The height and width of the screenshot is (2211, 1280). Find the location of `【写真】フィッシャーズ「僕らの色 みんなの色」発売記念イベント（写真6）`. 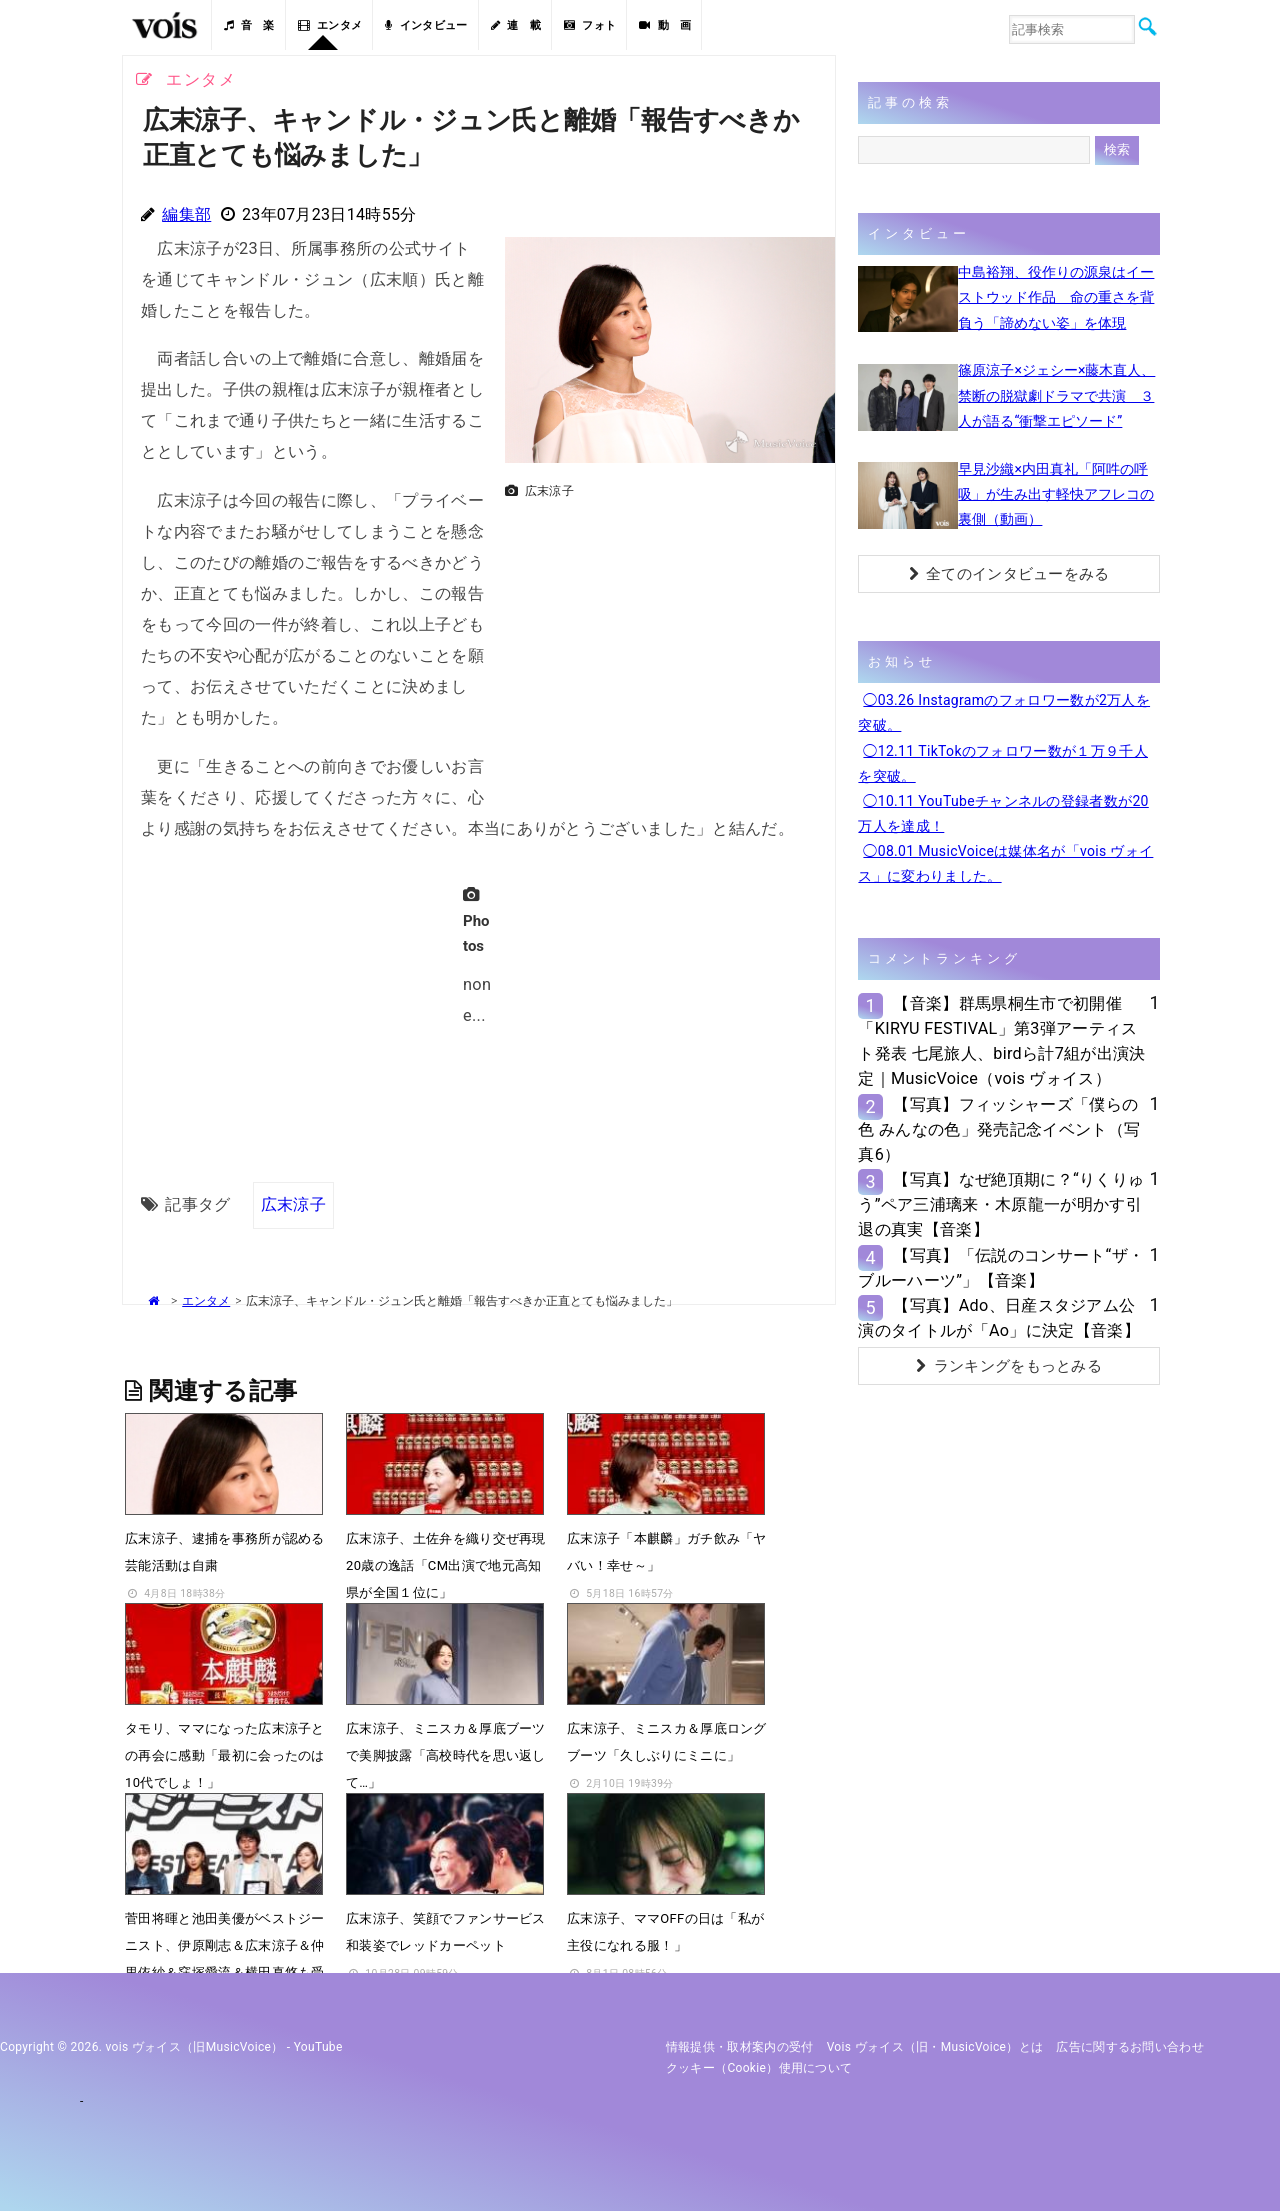

【写真】フィッシャーズ「僕らの色 みんなの色」発売記念イベント（写真6） is located at coordinates (999, 1129).